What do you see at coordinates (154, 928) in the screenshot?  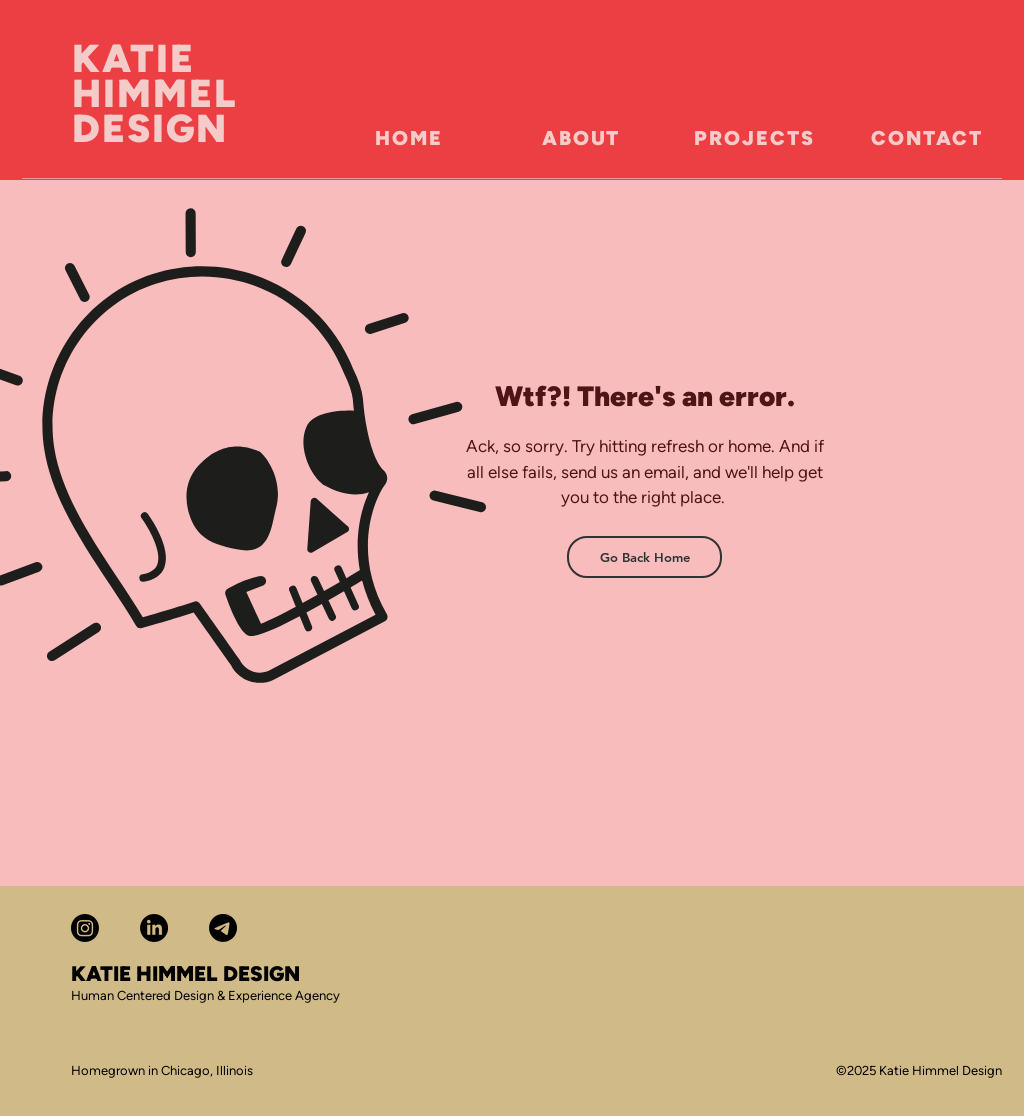 I see `[Katie Himmel LinkedIn]` at bounding box center [154, 928].